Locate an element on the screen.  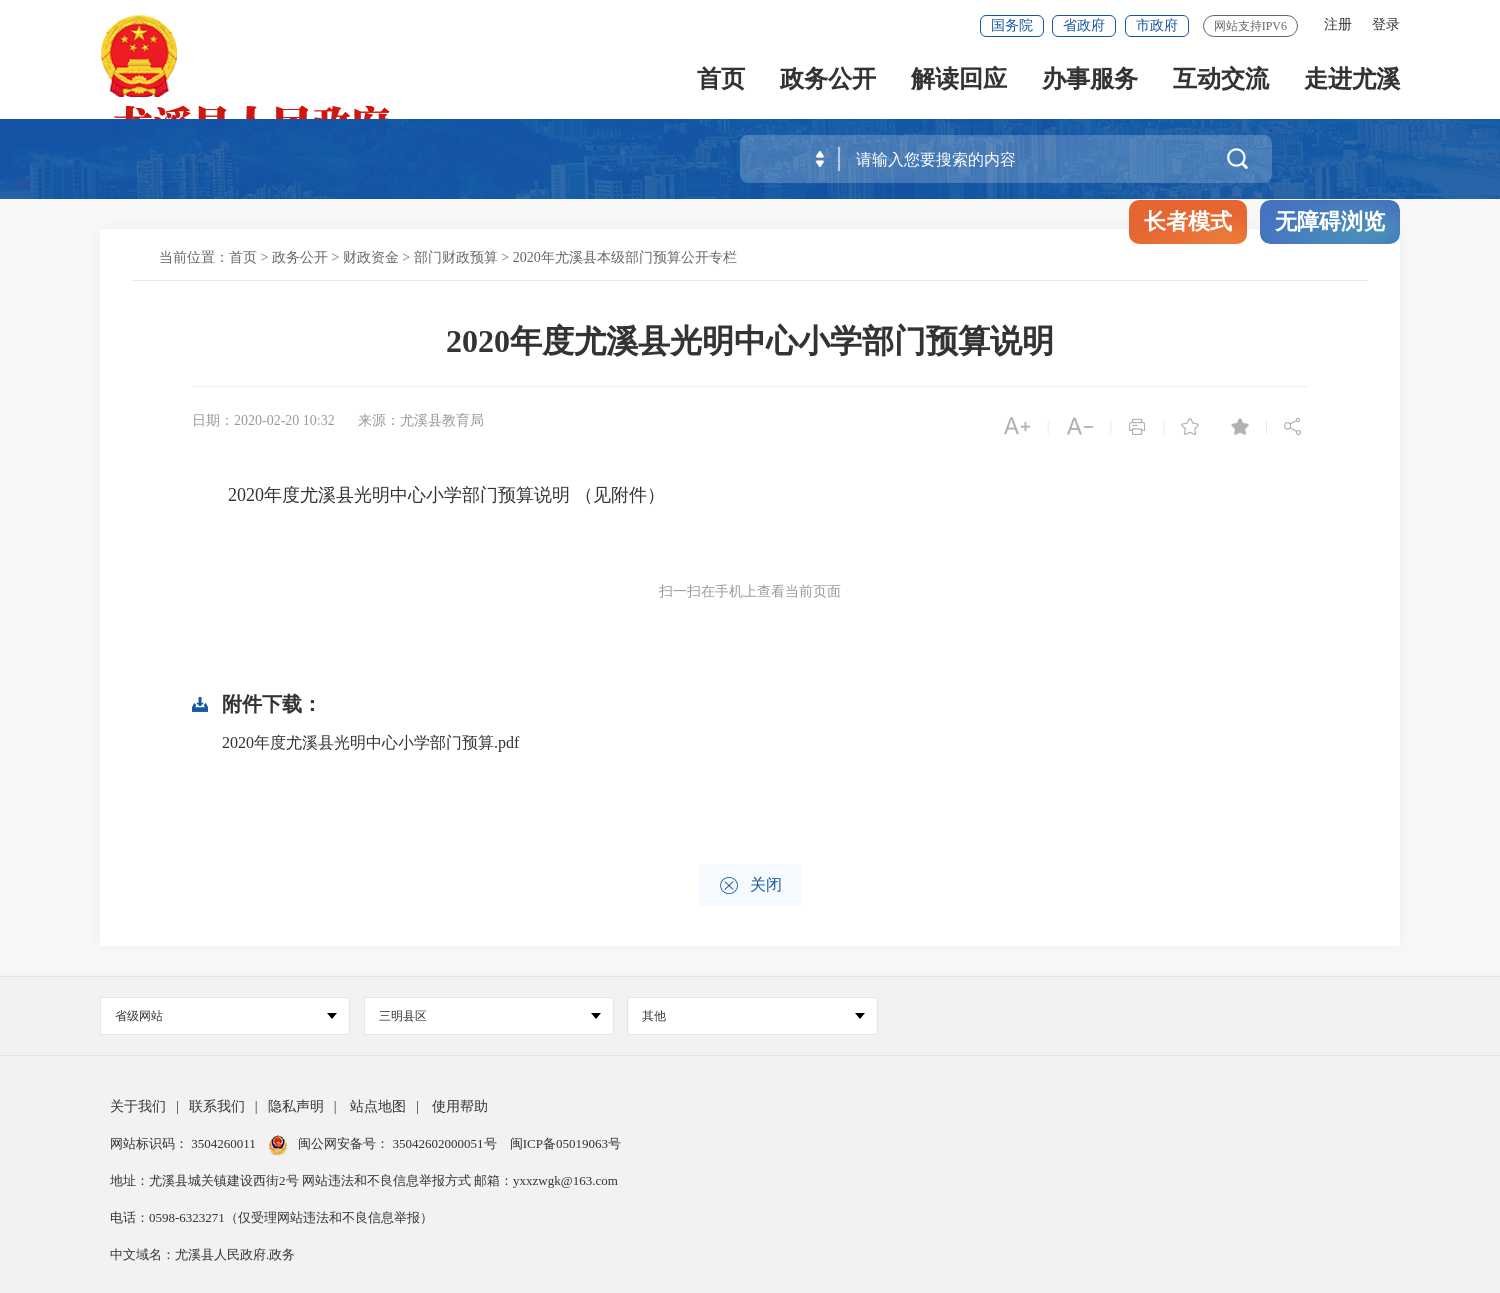
联系我们 is located at coordinates (217, 1106).